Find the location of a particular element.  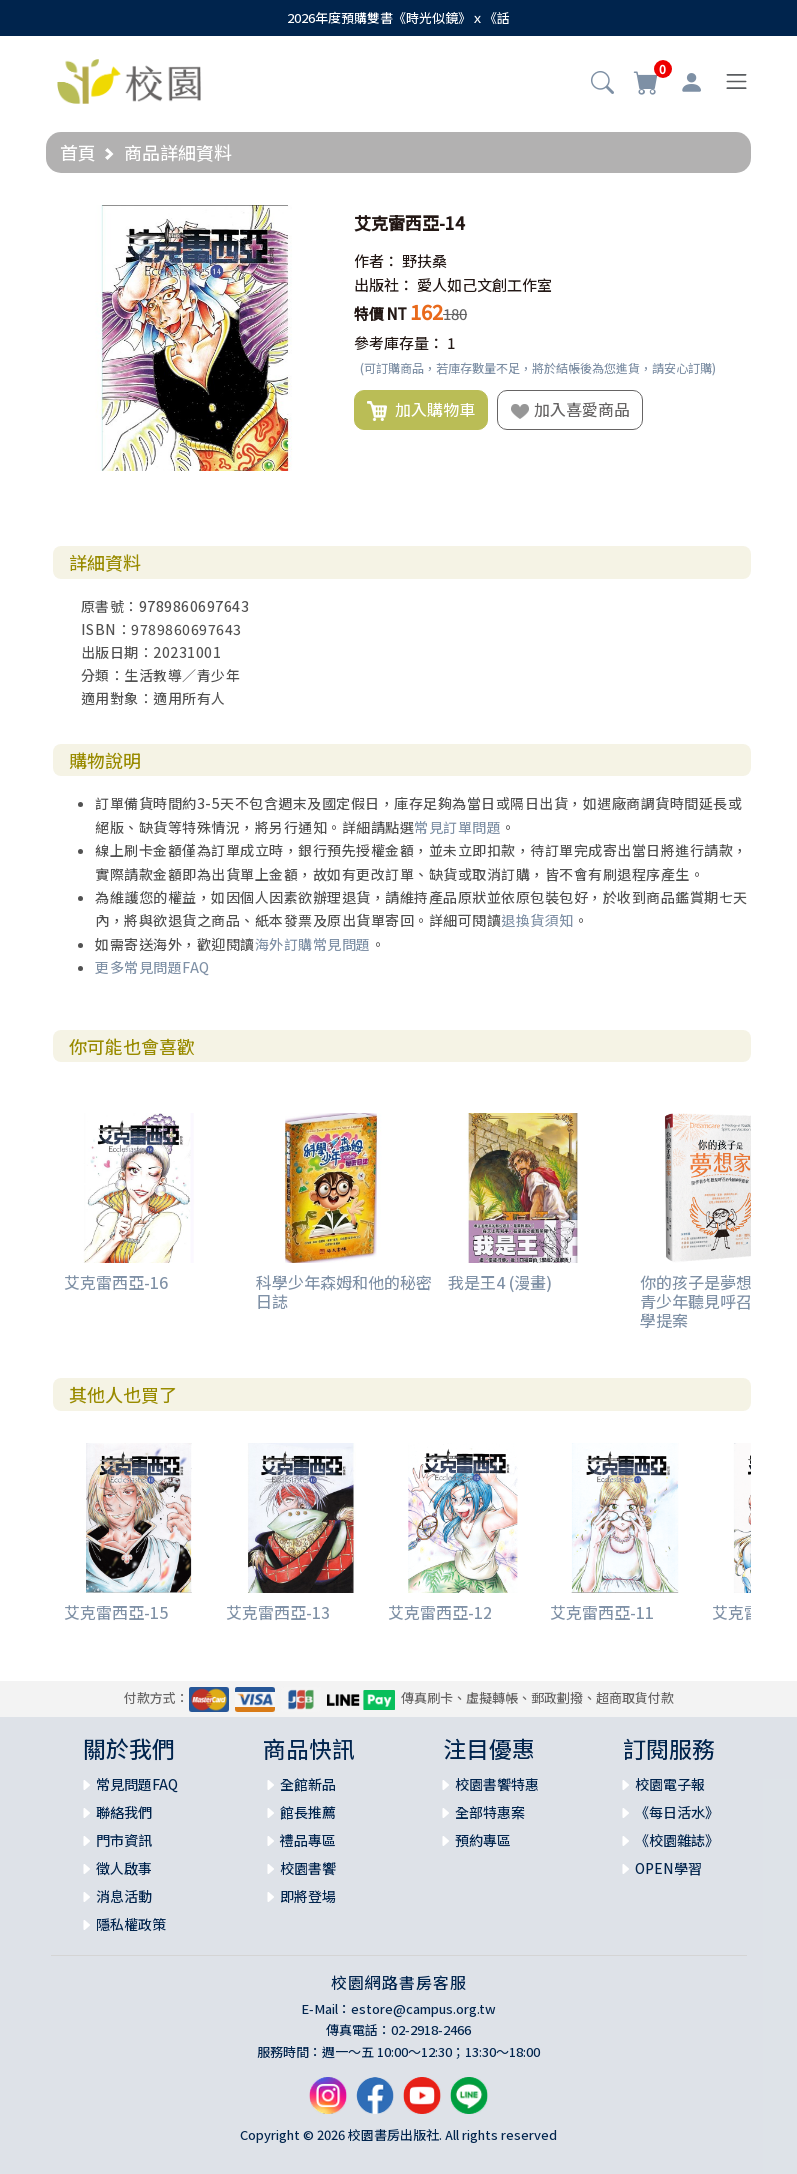

校園書饗 is located at coordinates (308, 1868).